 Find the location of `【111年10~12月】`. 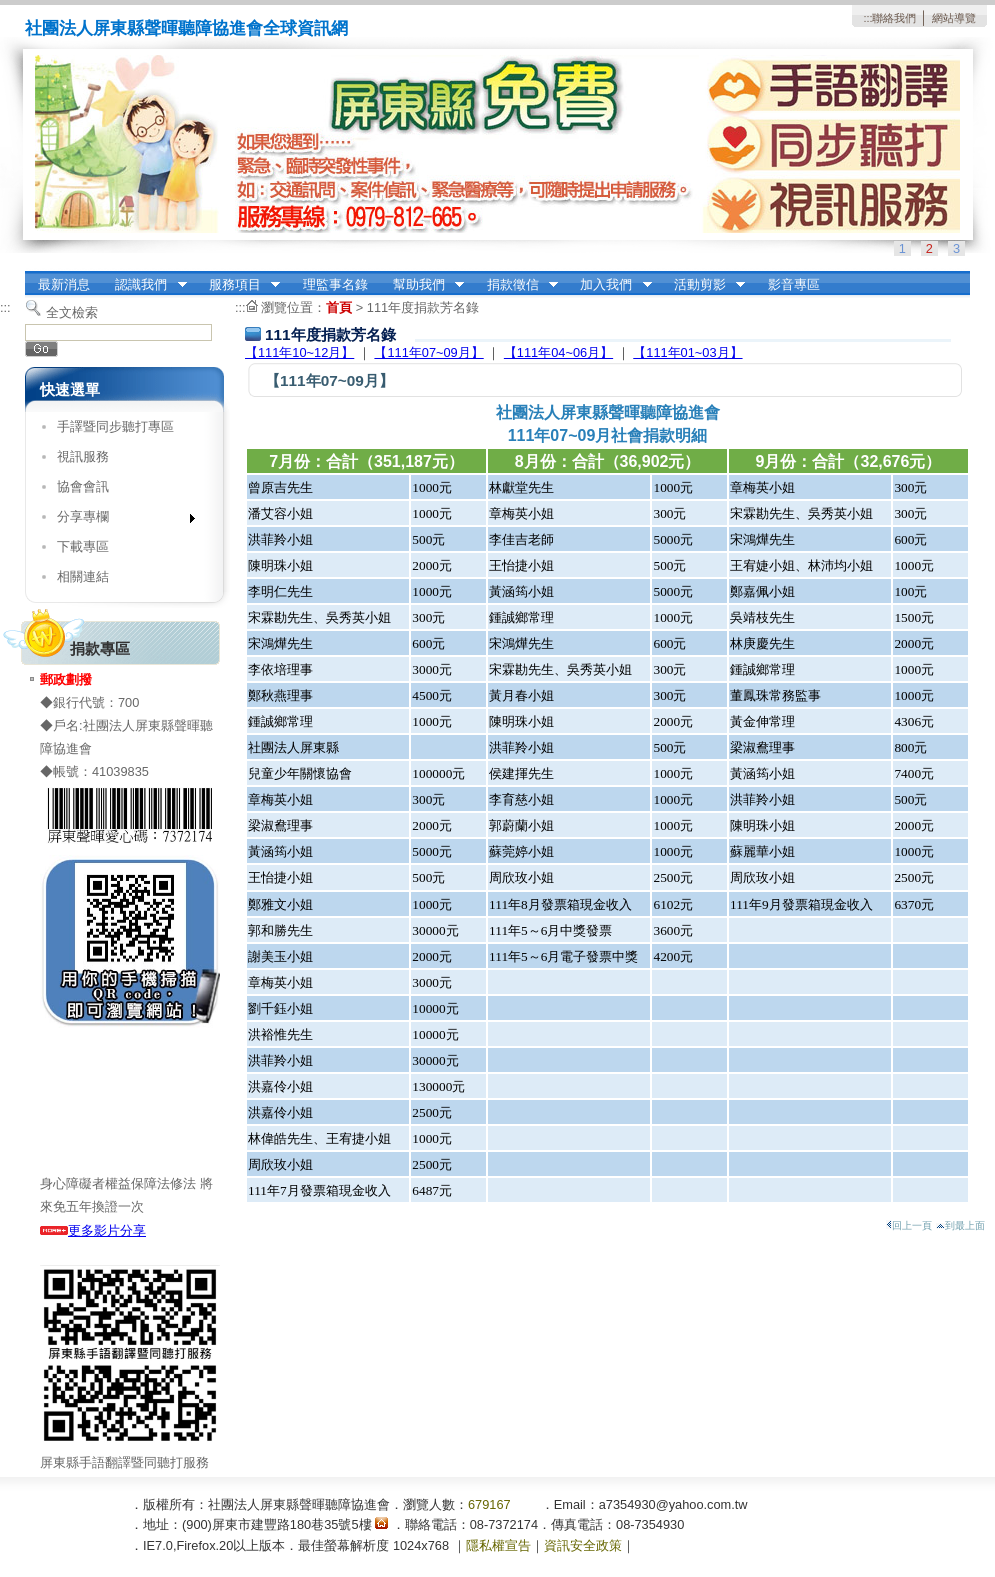

【111年10~12月】 is located at coordinates (299, 352).